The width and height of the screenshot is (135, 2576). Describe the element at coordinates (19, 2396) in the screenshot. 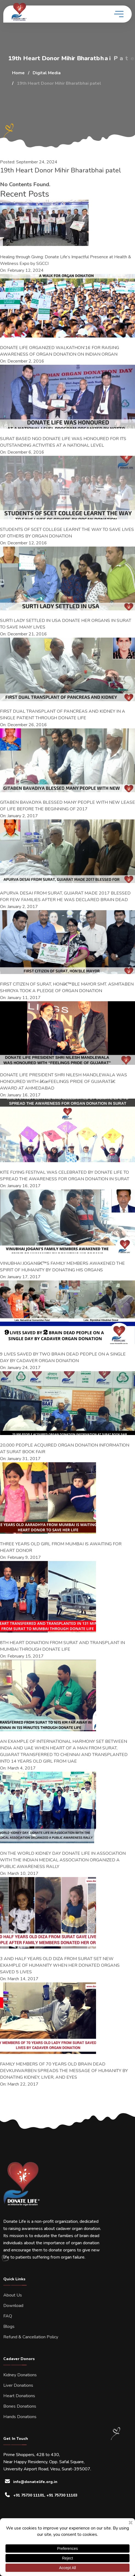

I see `Heart Donations` at that location.